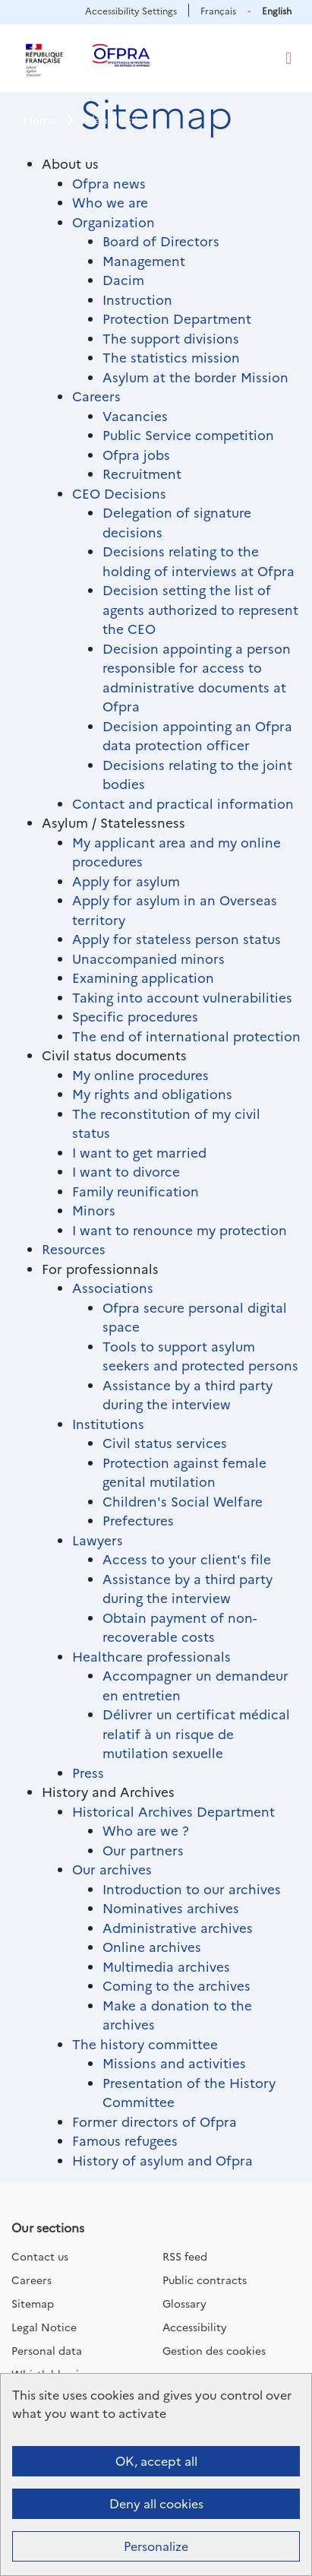 This screenshot has width=312, height=2576. I want to click on OK, accept all [Cookies : OK, accept all], so click(156, 2460).